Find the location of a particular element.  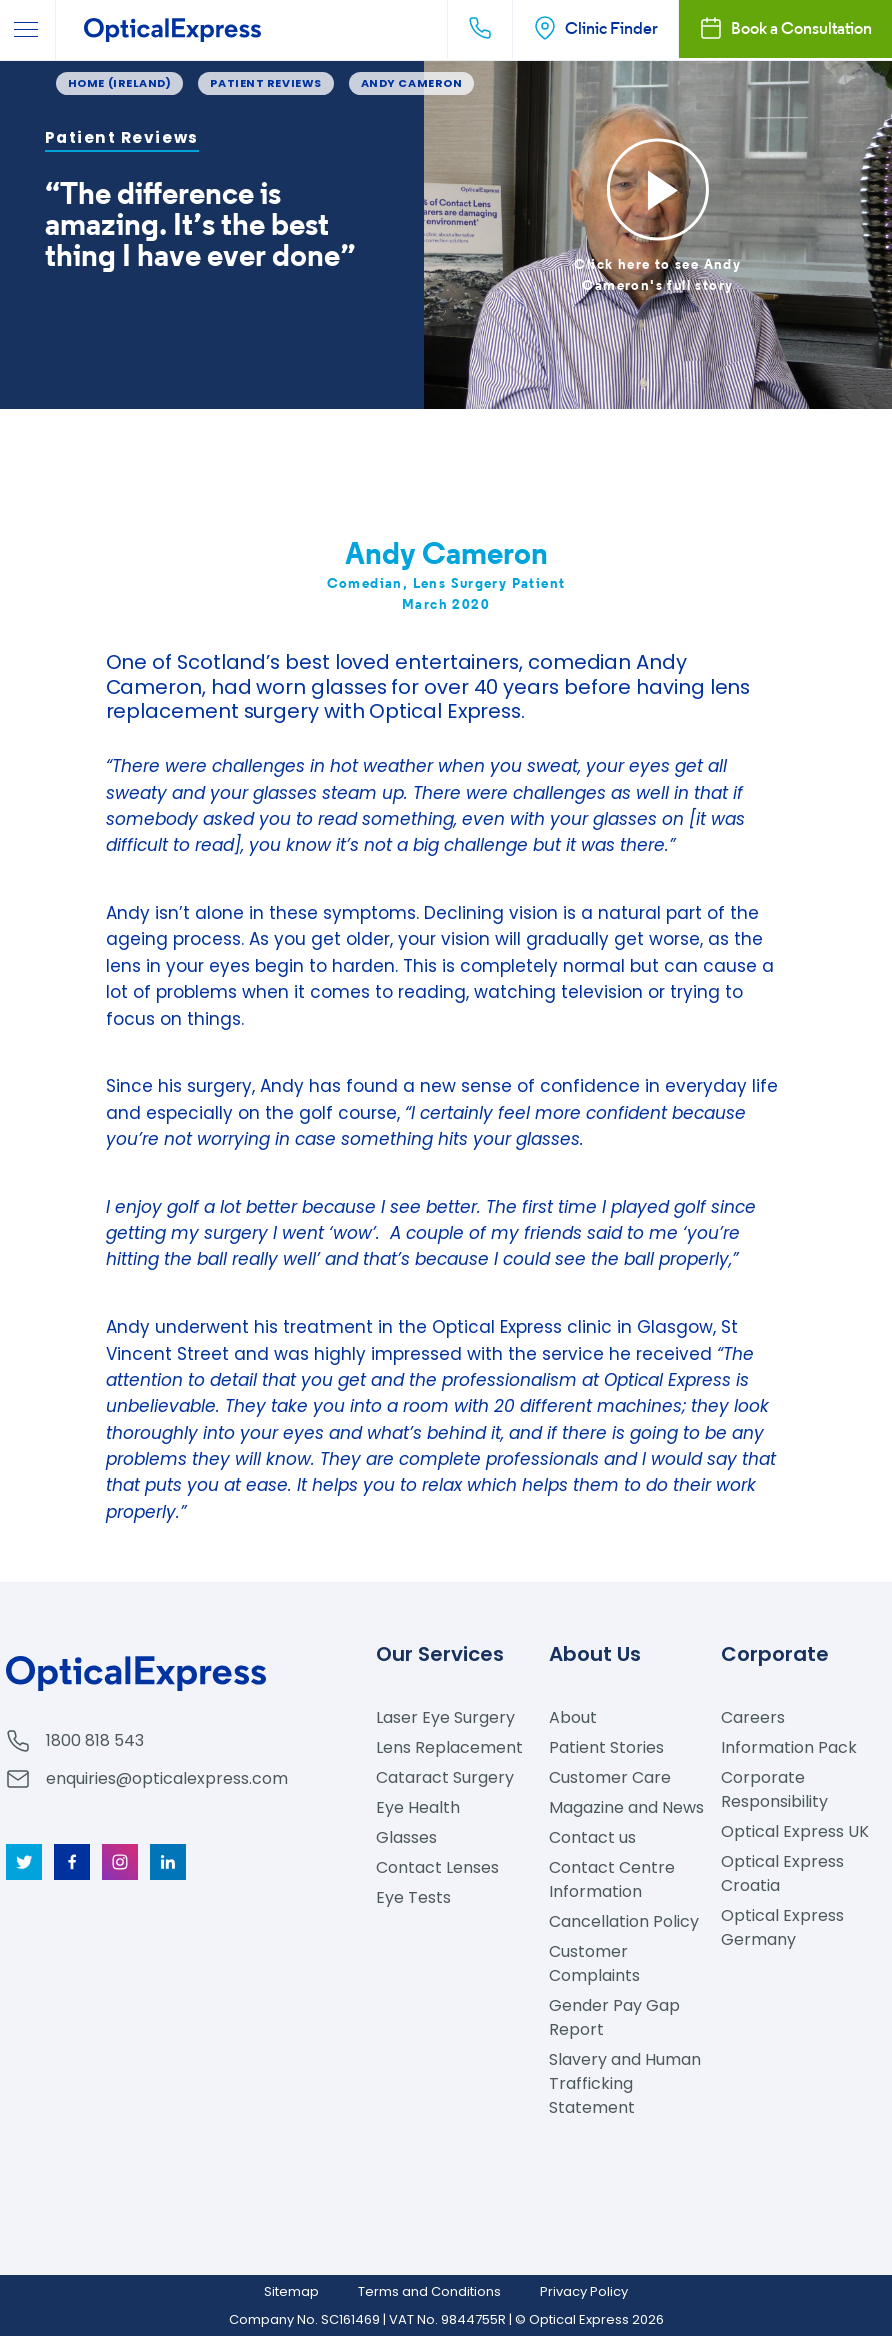

Optical Express Croatia is located at coordinates (782, 1873).